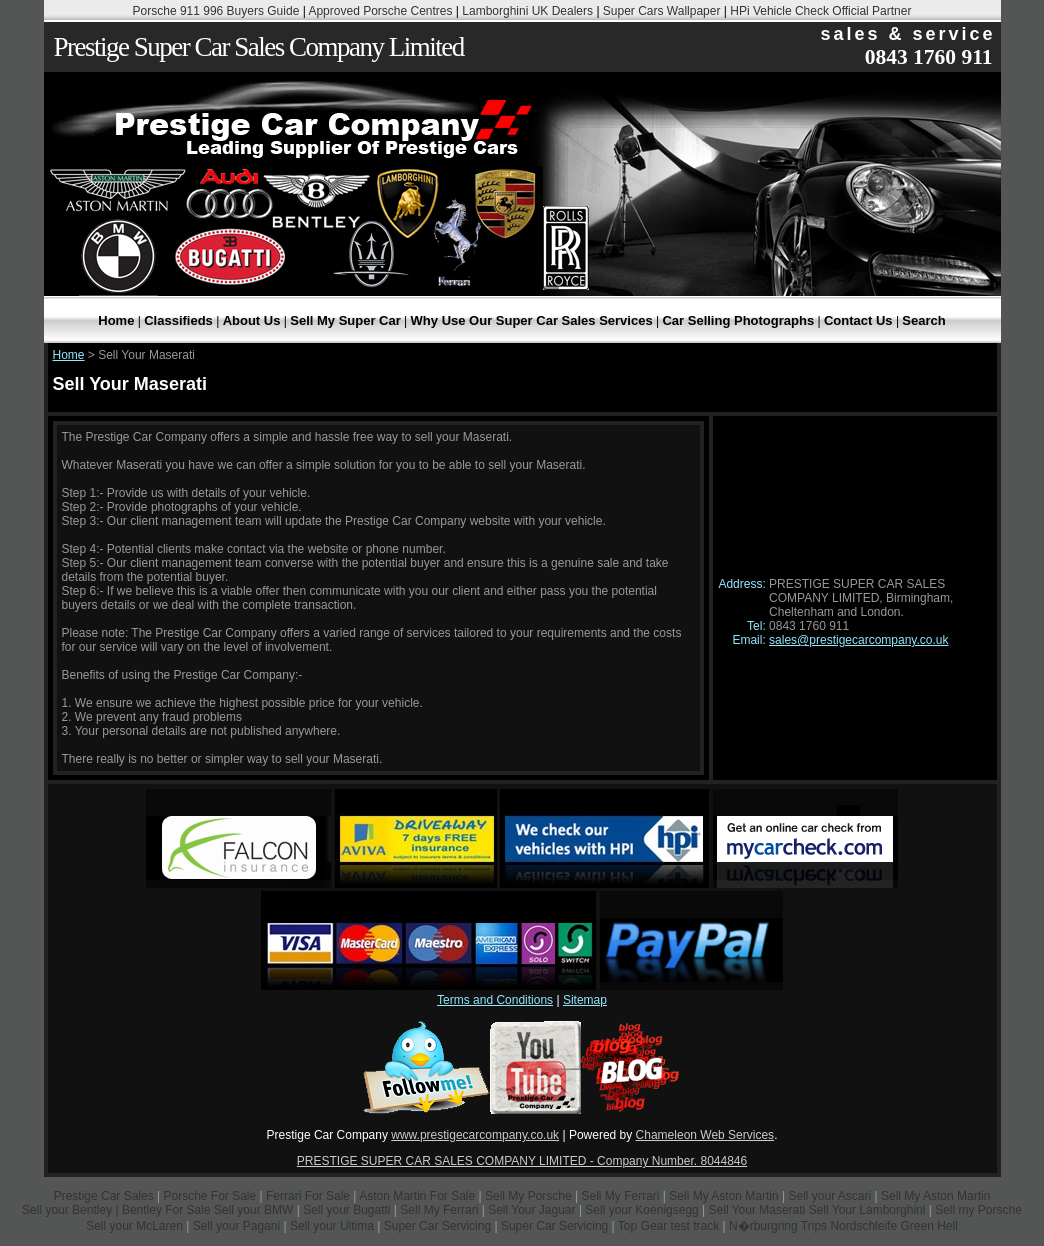  Describe the element at coordinates (662, 11) in the screenshot. I see `Super Cars Wallpaper` at that location.